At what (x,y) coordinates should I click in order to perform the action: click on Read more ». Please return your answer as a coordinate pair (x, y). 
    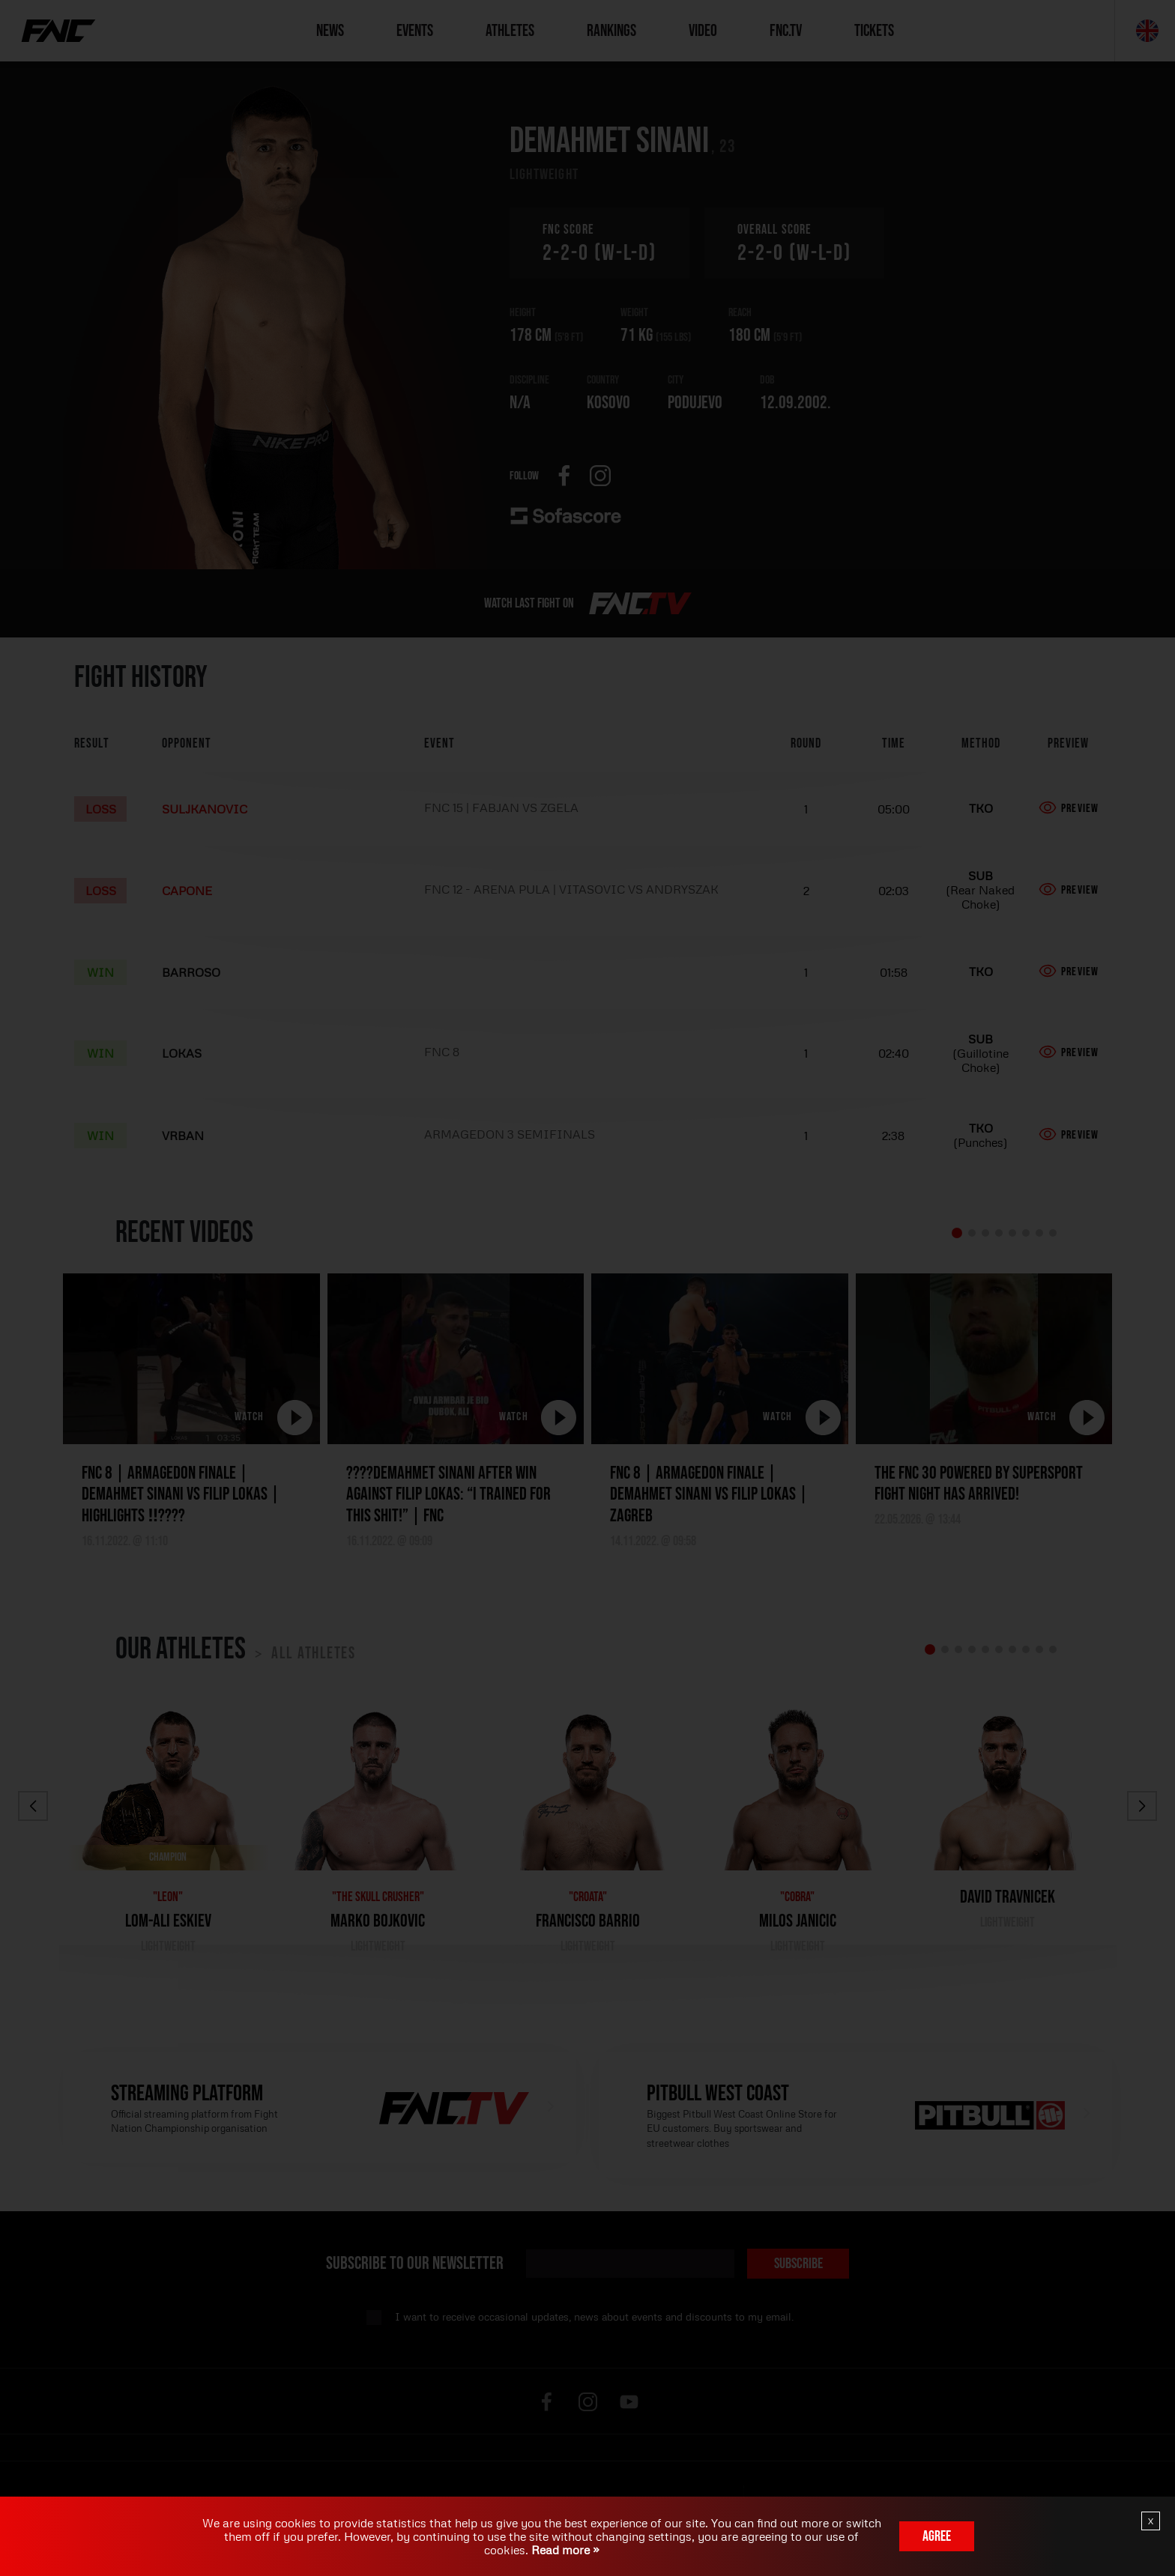
    Looking at the image, I should click on (563, 2549).